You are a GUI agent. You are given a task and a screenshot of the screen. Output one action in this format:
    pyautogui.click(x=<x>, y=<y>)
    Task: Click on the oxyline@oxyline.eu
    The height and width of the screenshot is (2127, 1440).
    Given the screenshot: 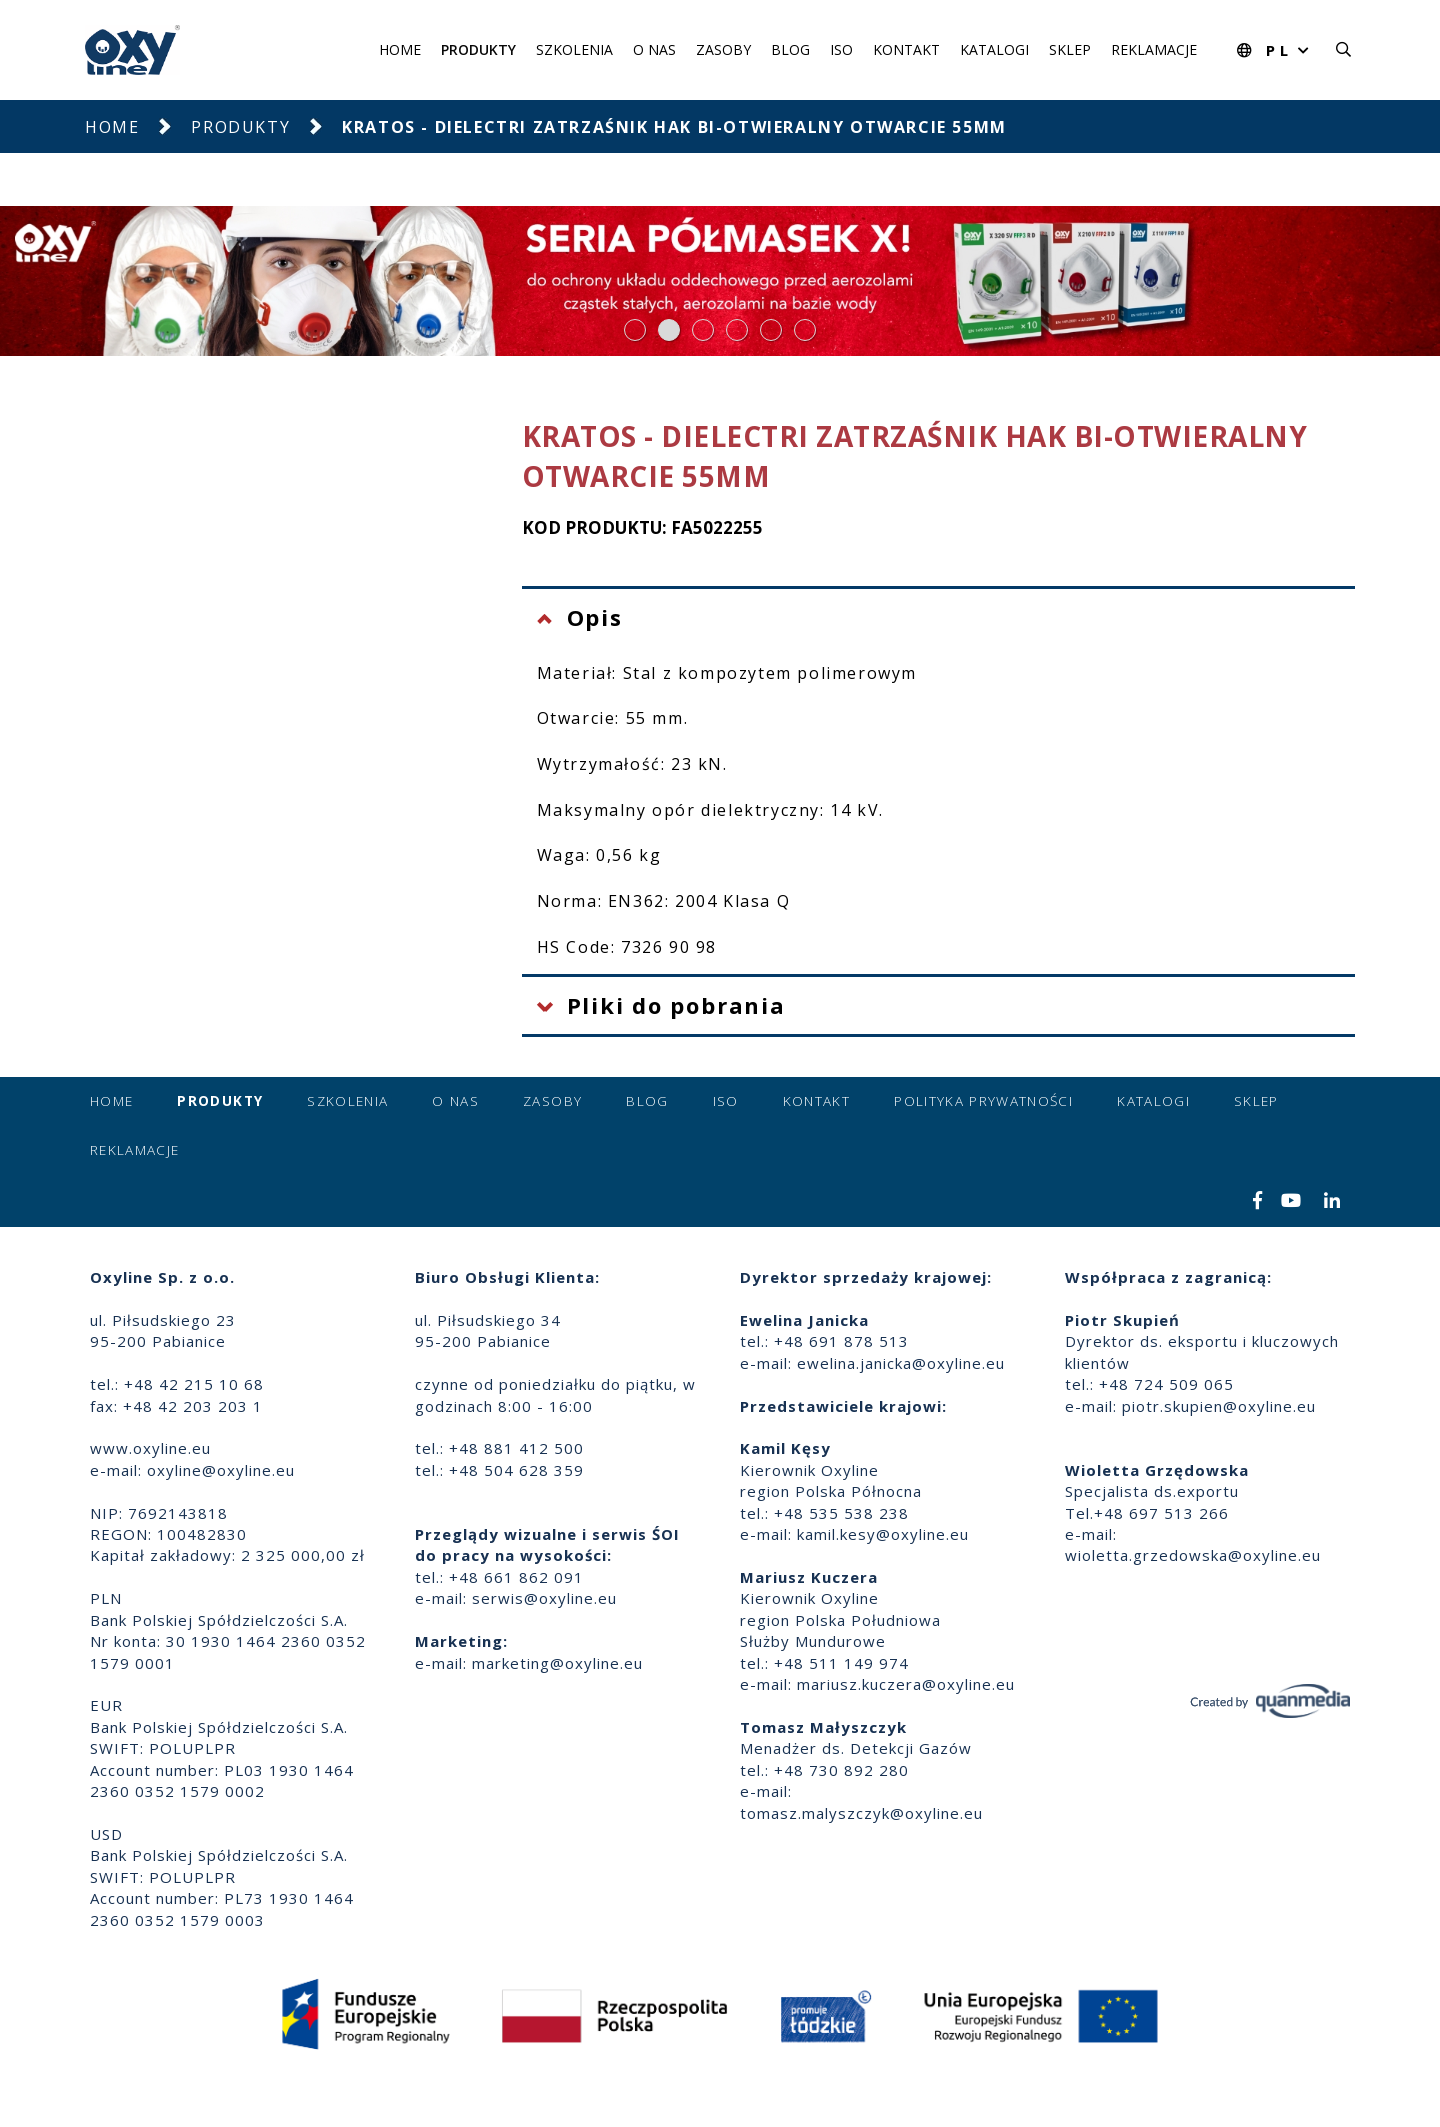 What is the action you would take?
    pyautogui.click(x=221, y=1470)
    